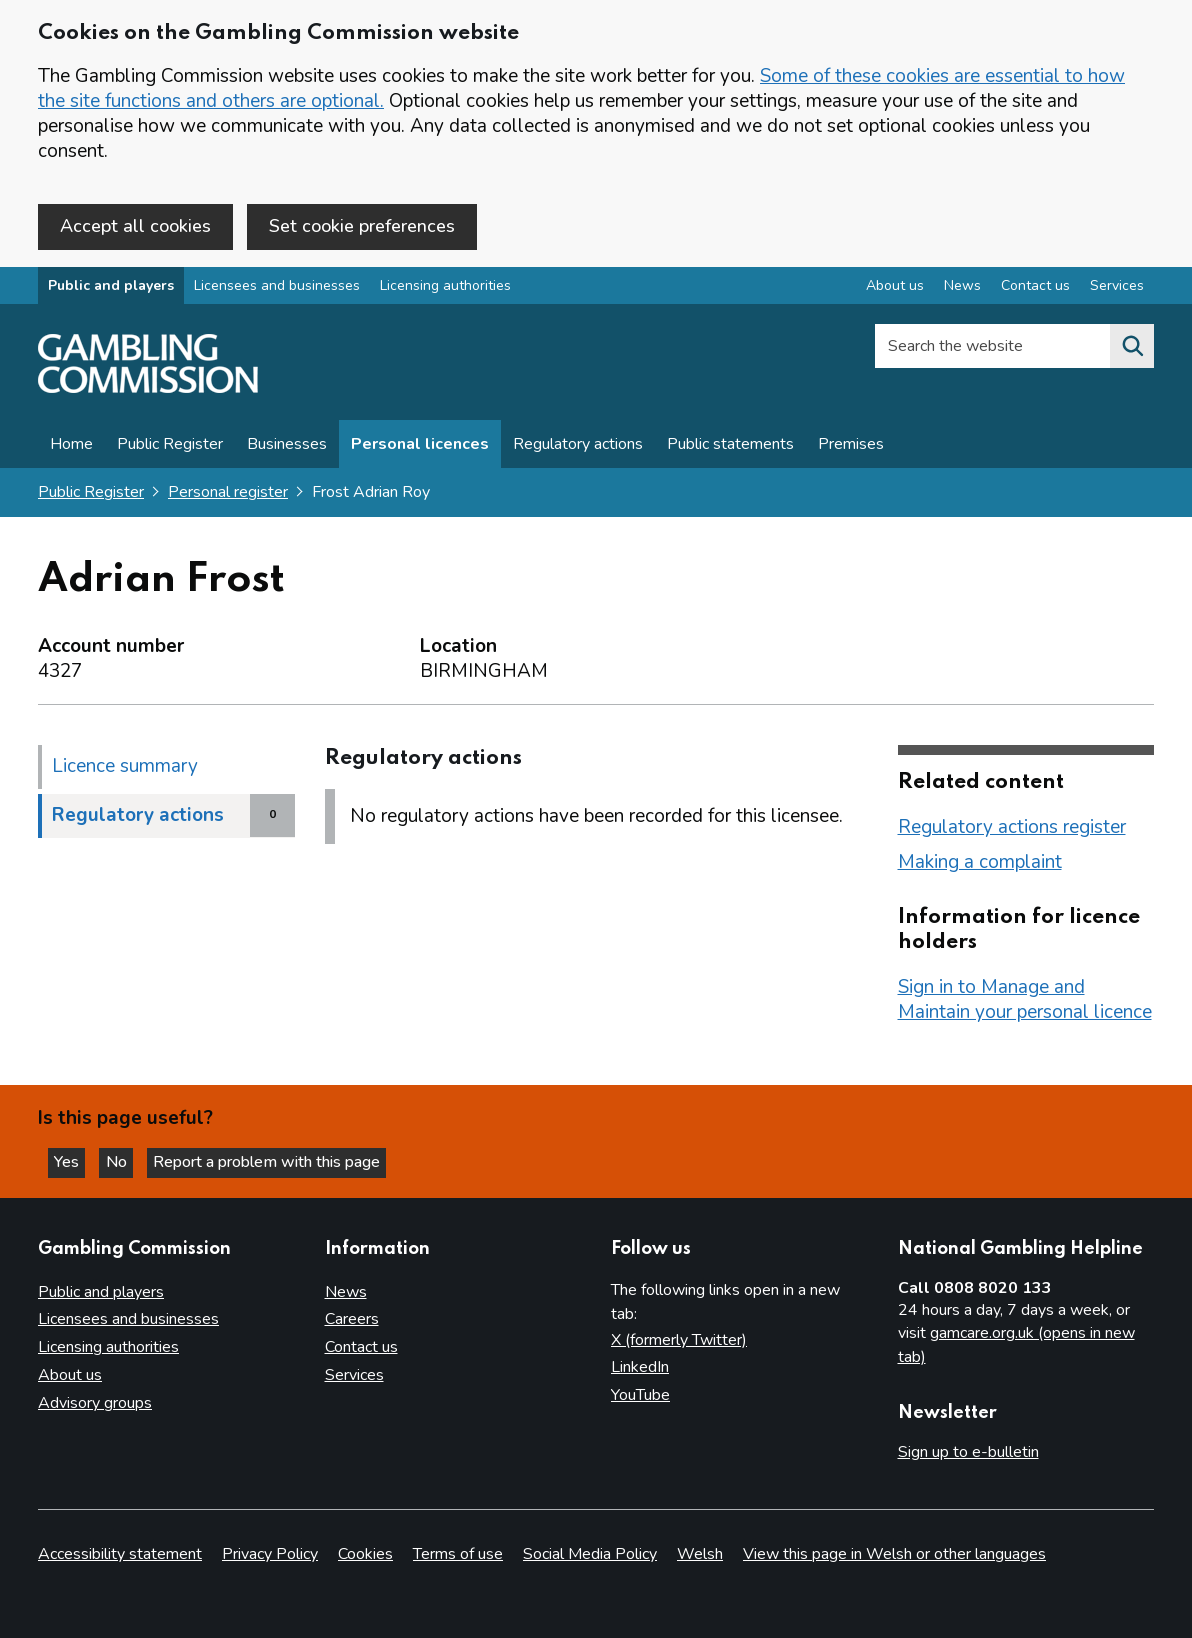 The height and width of the screenshot is (1638, 1192). What do you see at coordinates (352, 1320) in the screenshot?
I see `Careers` at bounding box center [352, 1320].